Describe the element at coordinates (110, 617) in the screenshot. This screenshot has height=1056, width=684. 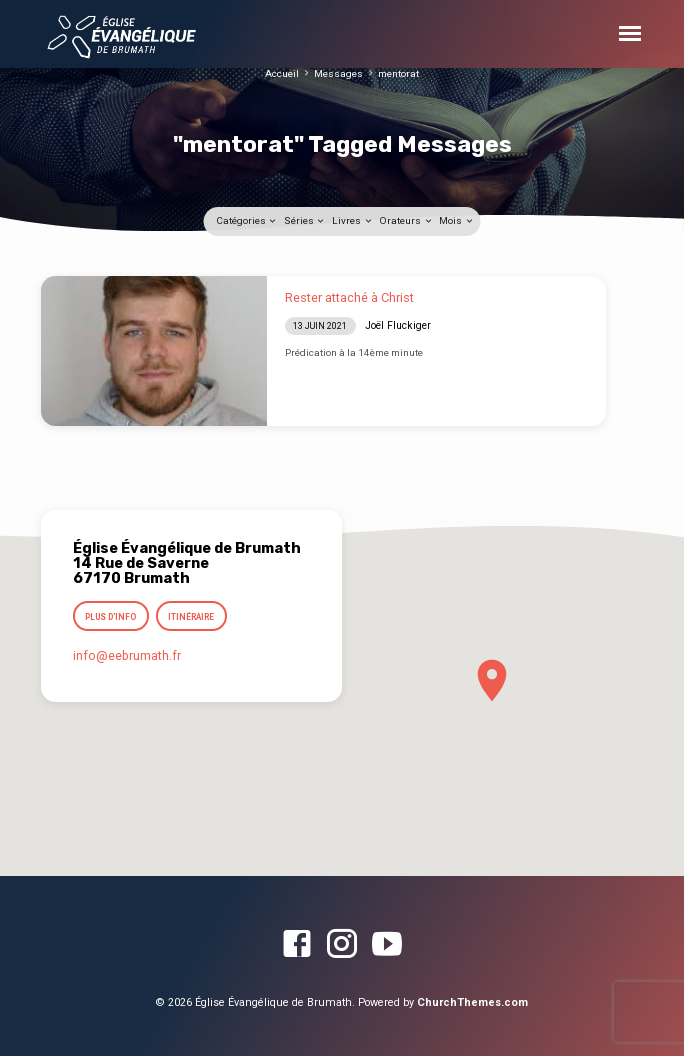
I see `Plus d’info` at that location.